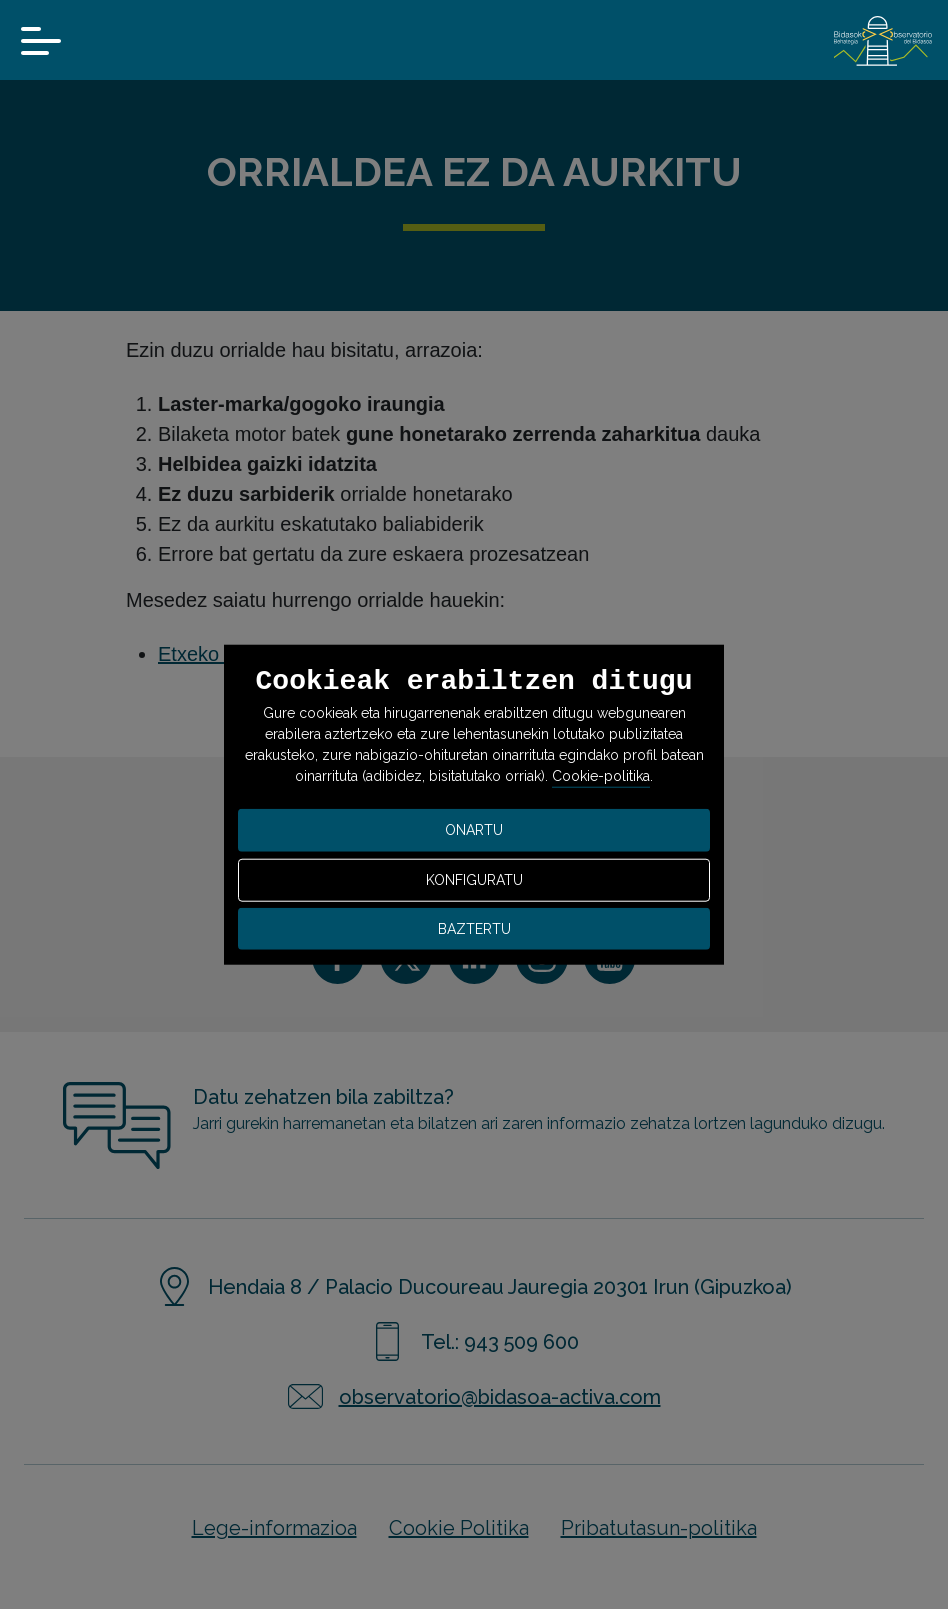 This screenshot has height=1609, width=948. I want to click on KONFIGURATU, so click(474, 880).